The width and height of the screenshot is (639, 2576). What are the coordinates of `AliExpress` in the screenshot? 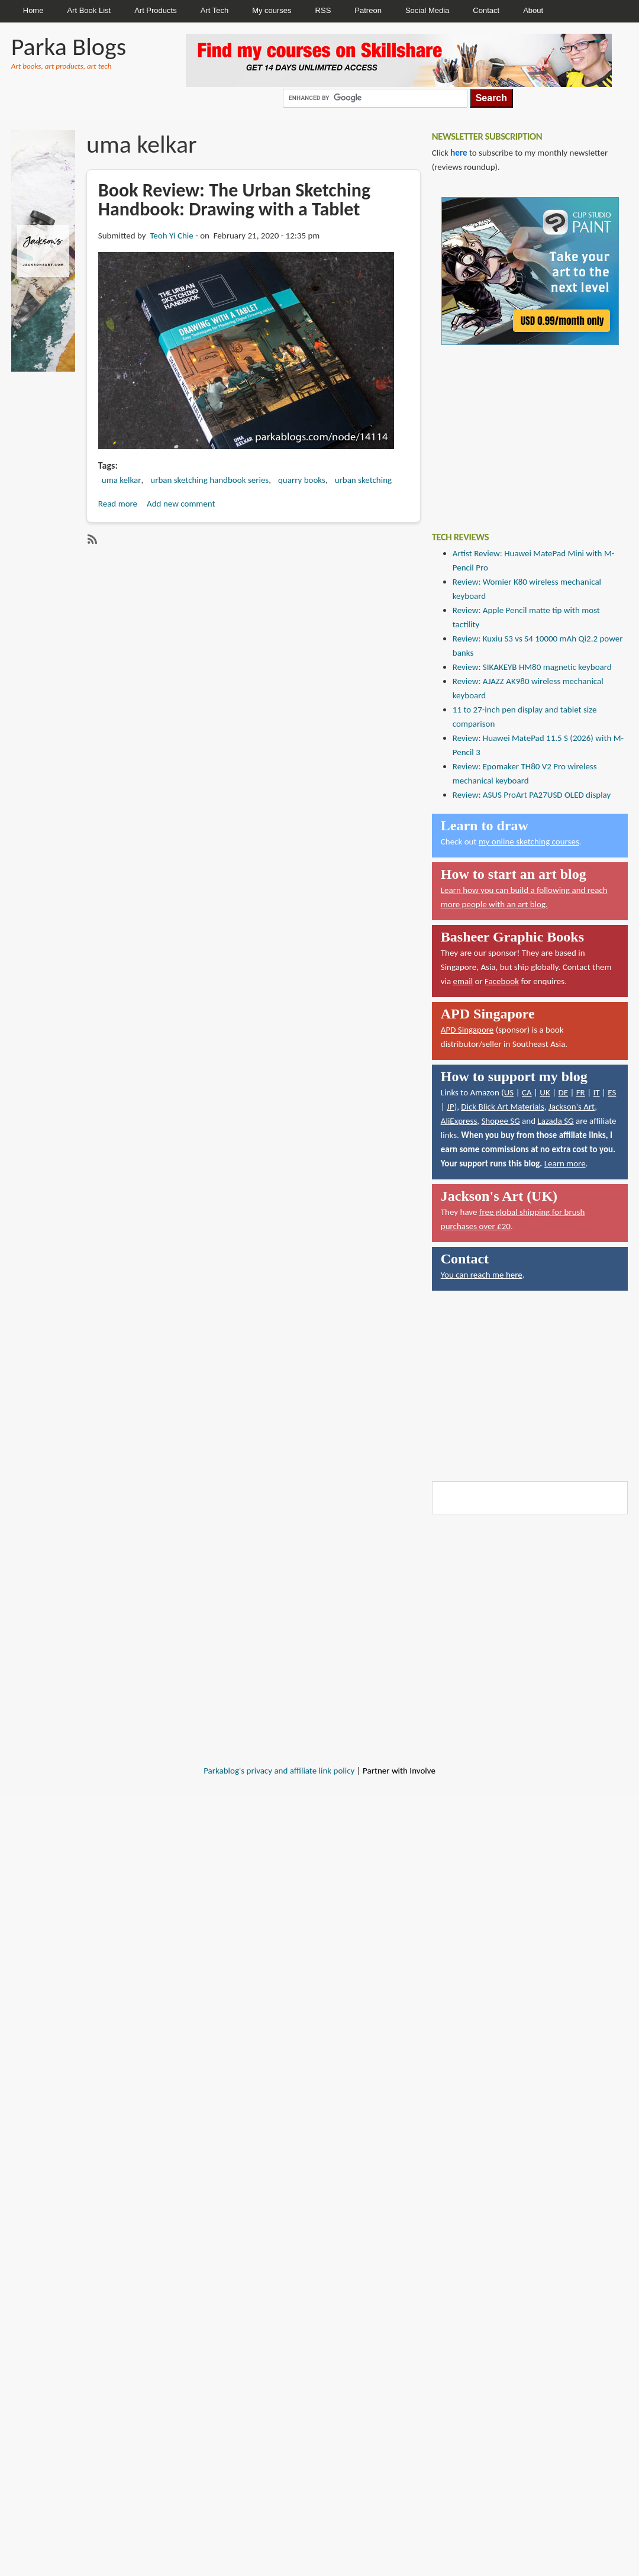 It's located at (459, 1120).